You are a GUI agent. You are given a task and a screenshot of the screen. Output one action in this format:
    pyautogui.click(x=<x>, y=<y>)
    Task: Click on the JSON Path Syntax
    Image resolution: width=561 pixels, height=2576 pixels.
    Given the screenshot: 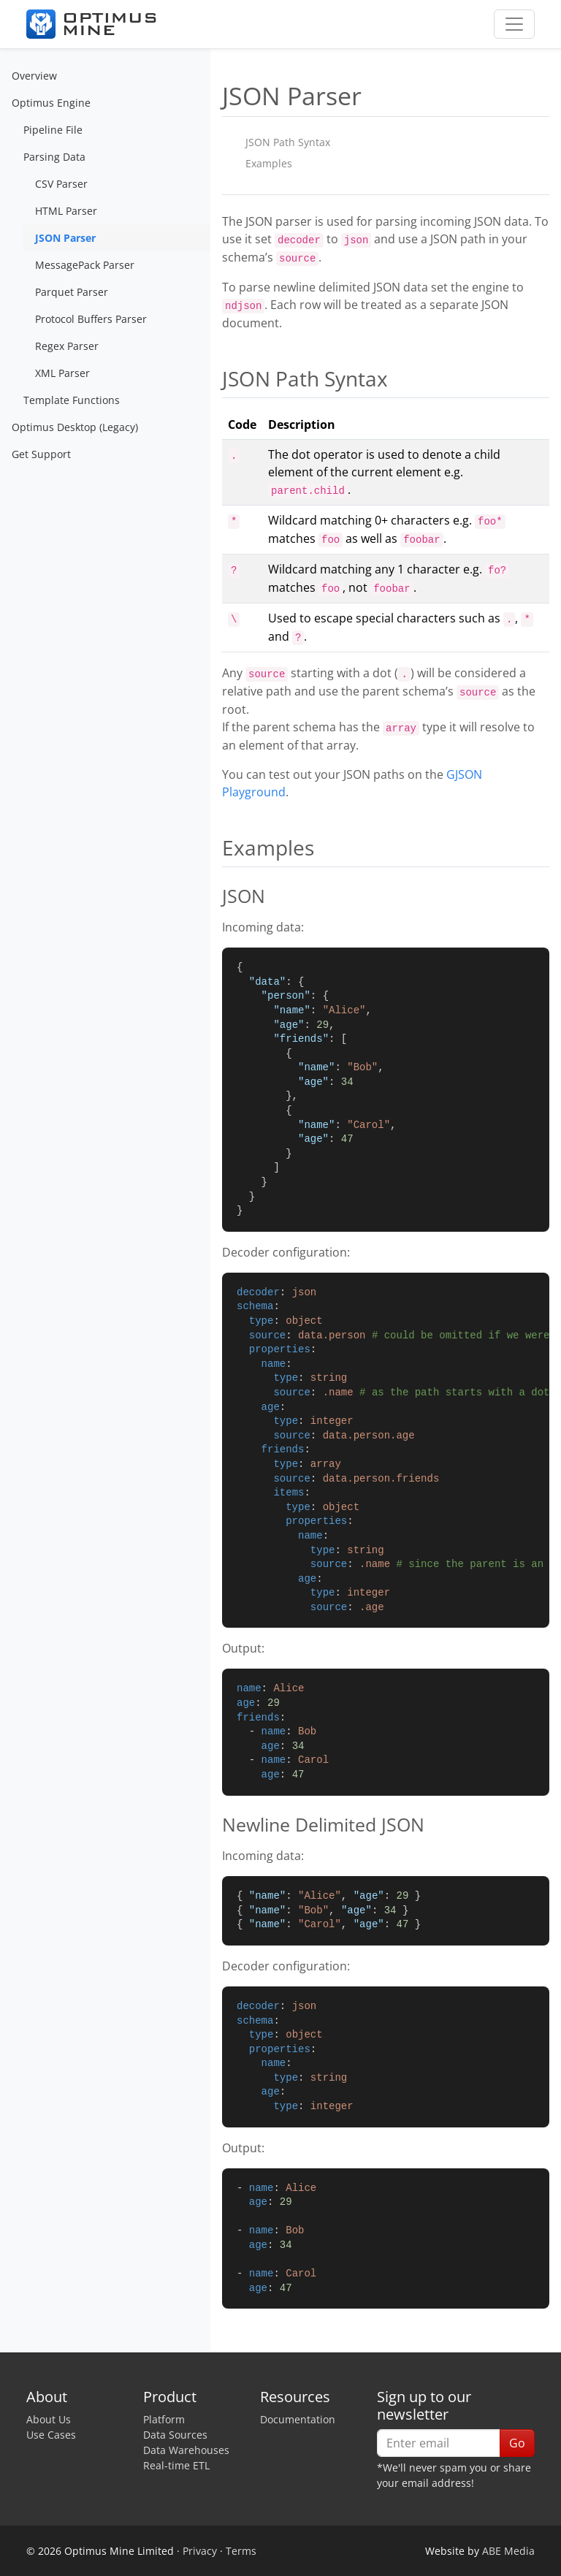 What is the action you would take?
    pyautogui.click(x=287, y=142)
    